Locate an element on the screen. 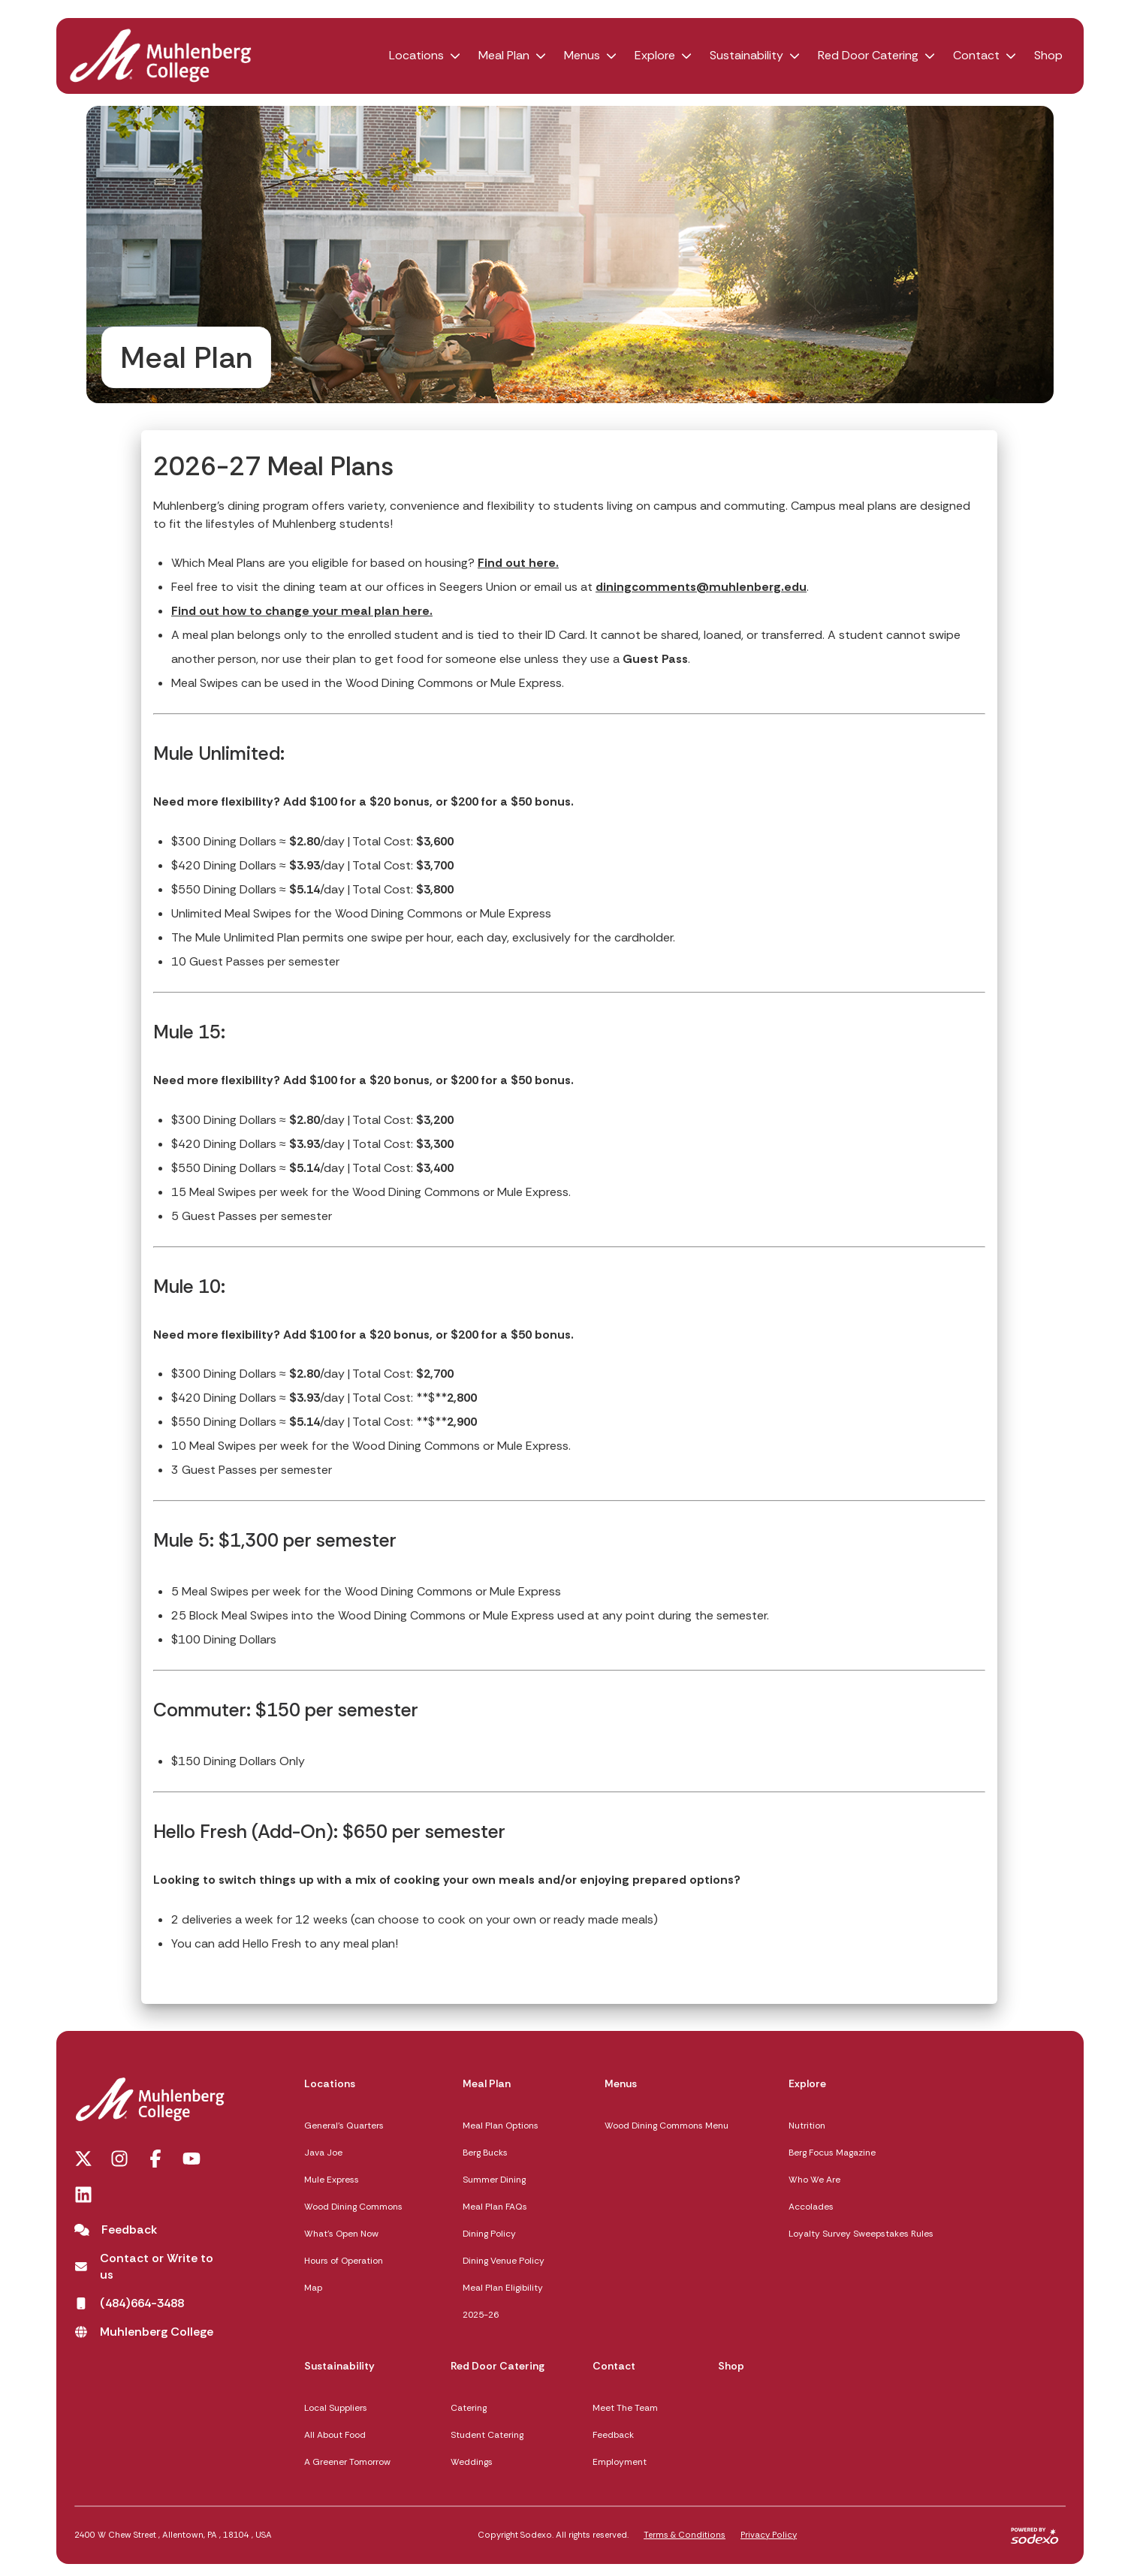 The image size is (1140, 2576). diningcomments@muhlenberg.edu is located at coordinates (701, 587).